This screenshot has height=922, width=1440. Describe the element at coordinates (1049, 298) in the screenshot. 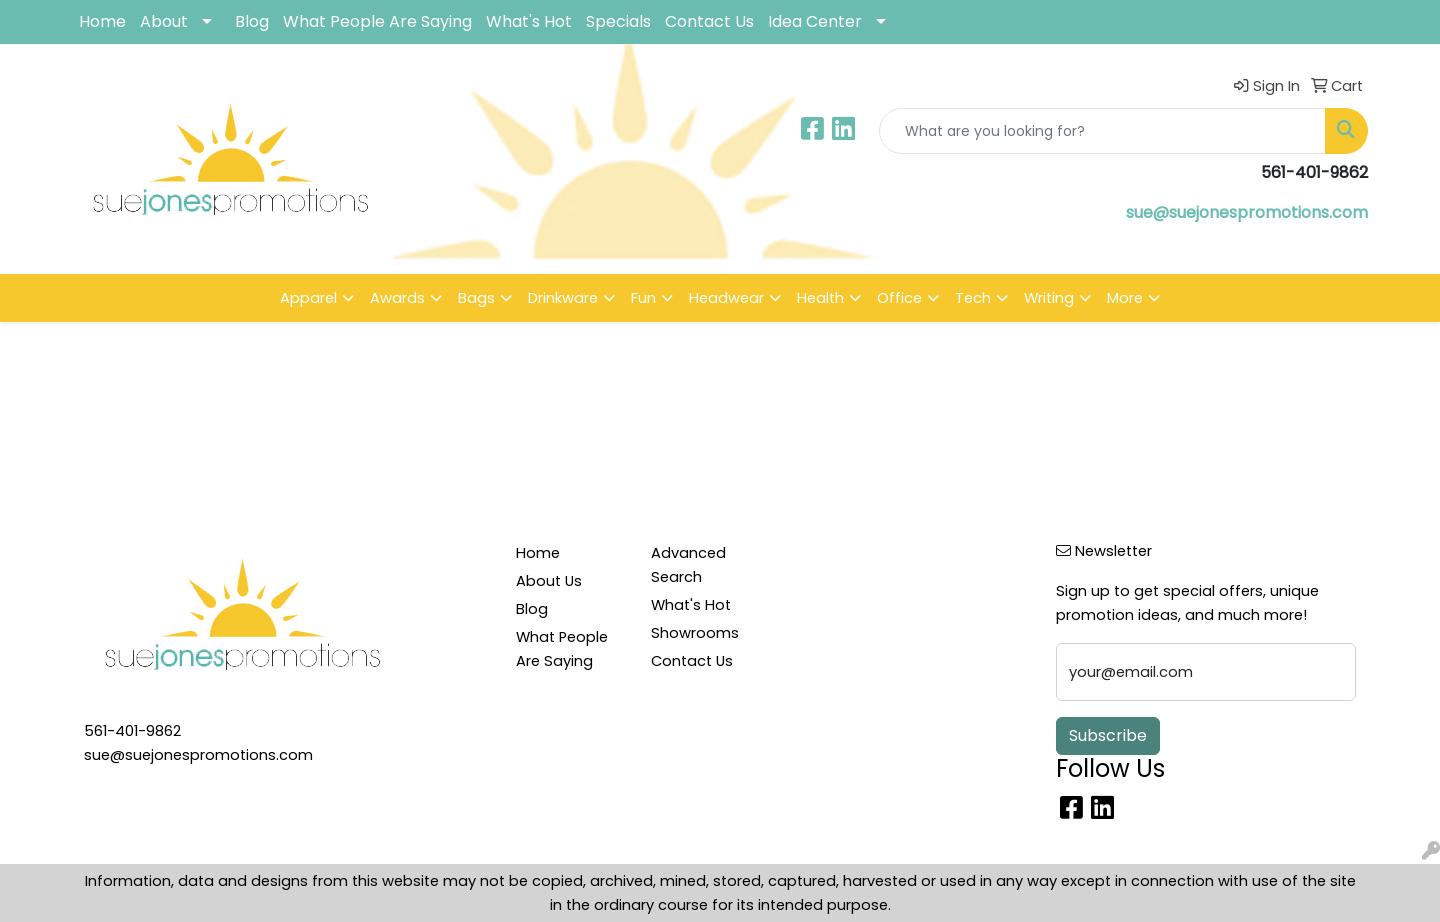

I see `Writing [button]` at that location.